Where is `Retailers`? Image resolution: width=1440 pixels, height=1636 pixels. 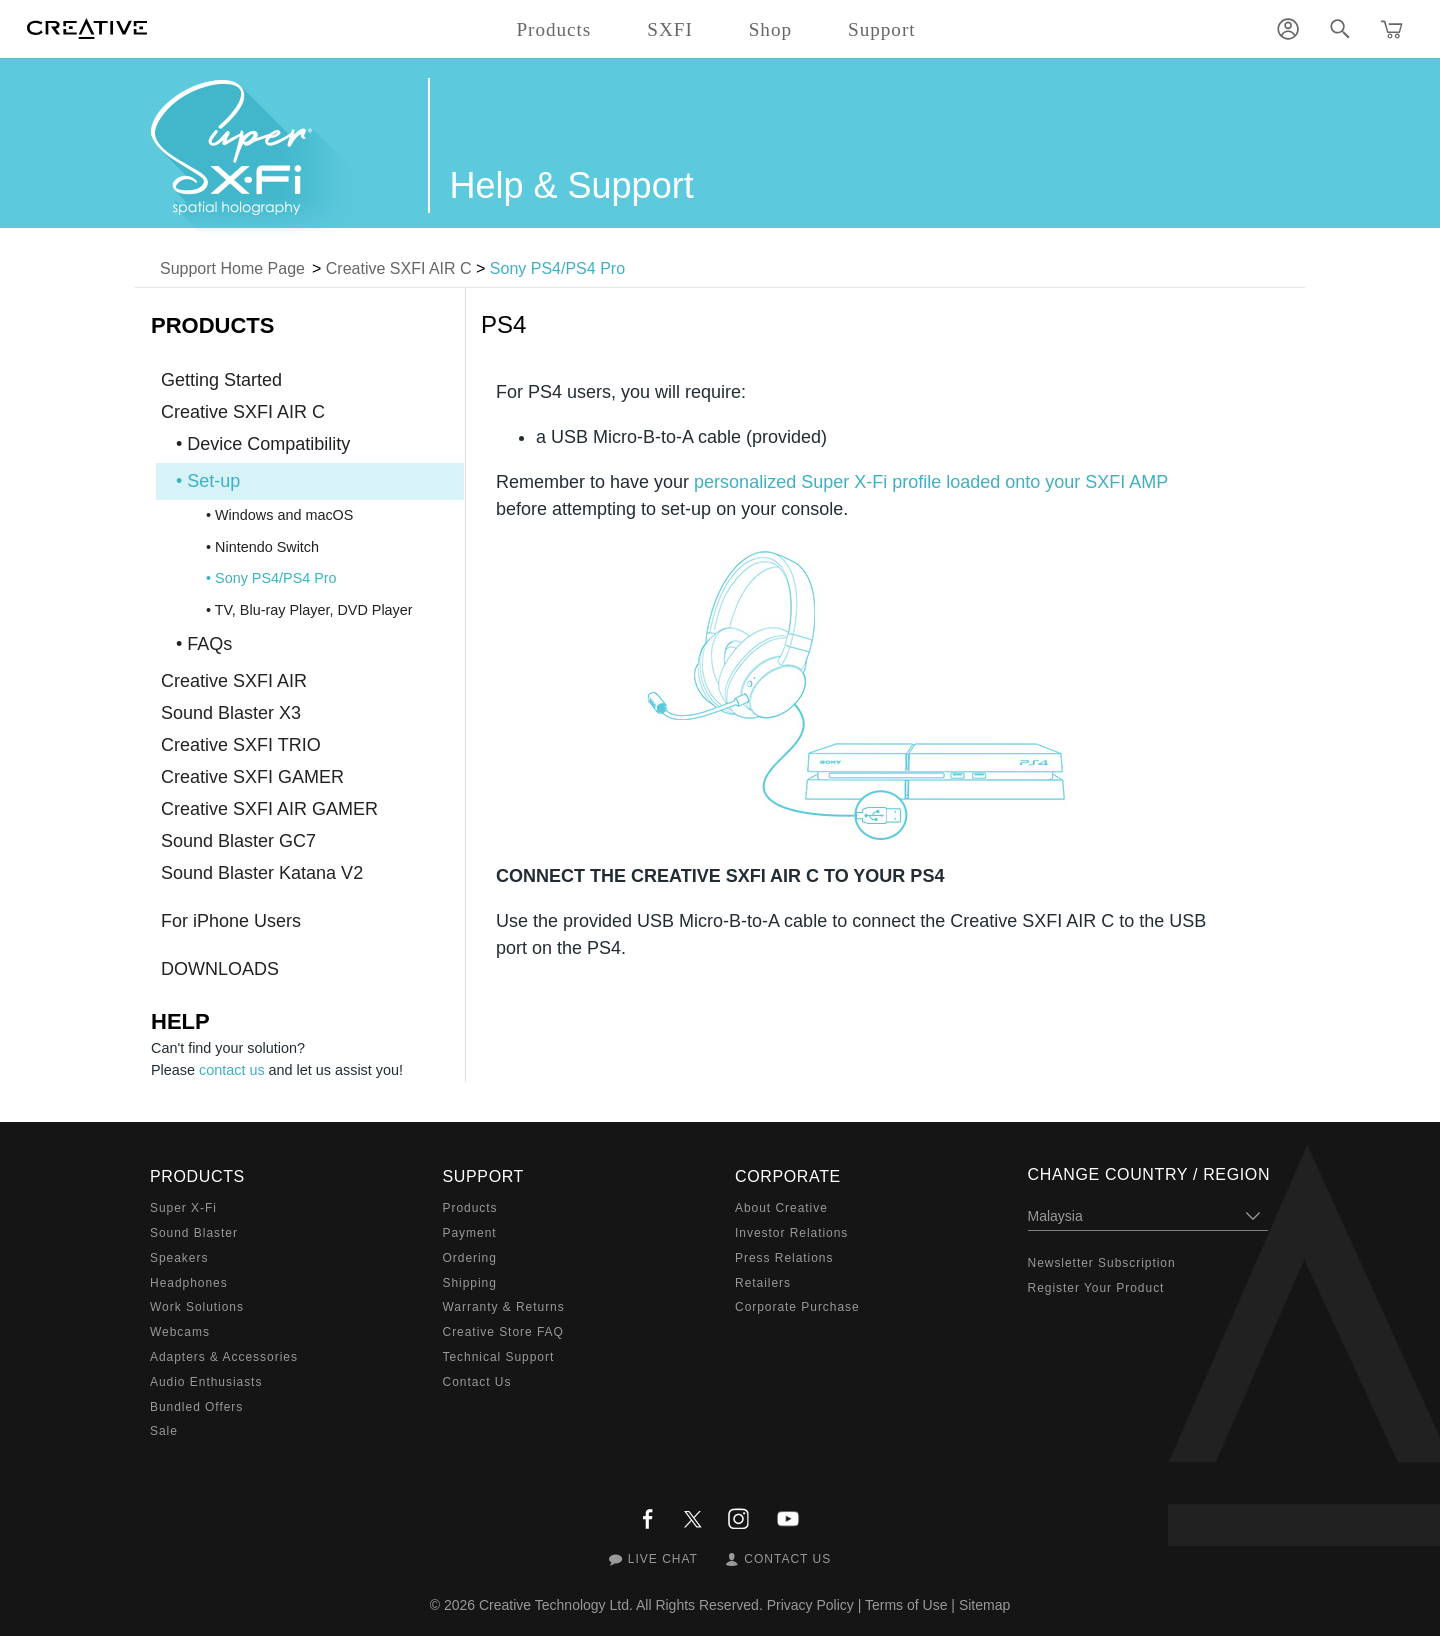 Retailers is located at coordinates (763, 1283).